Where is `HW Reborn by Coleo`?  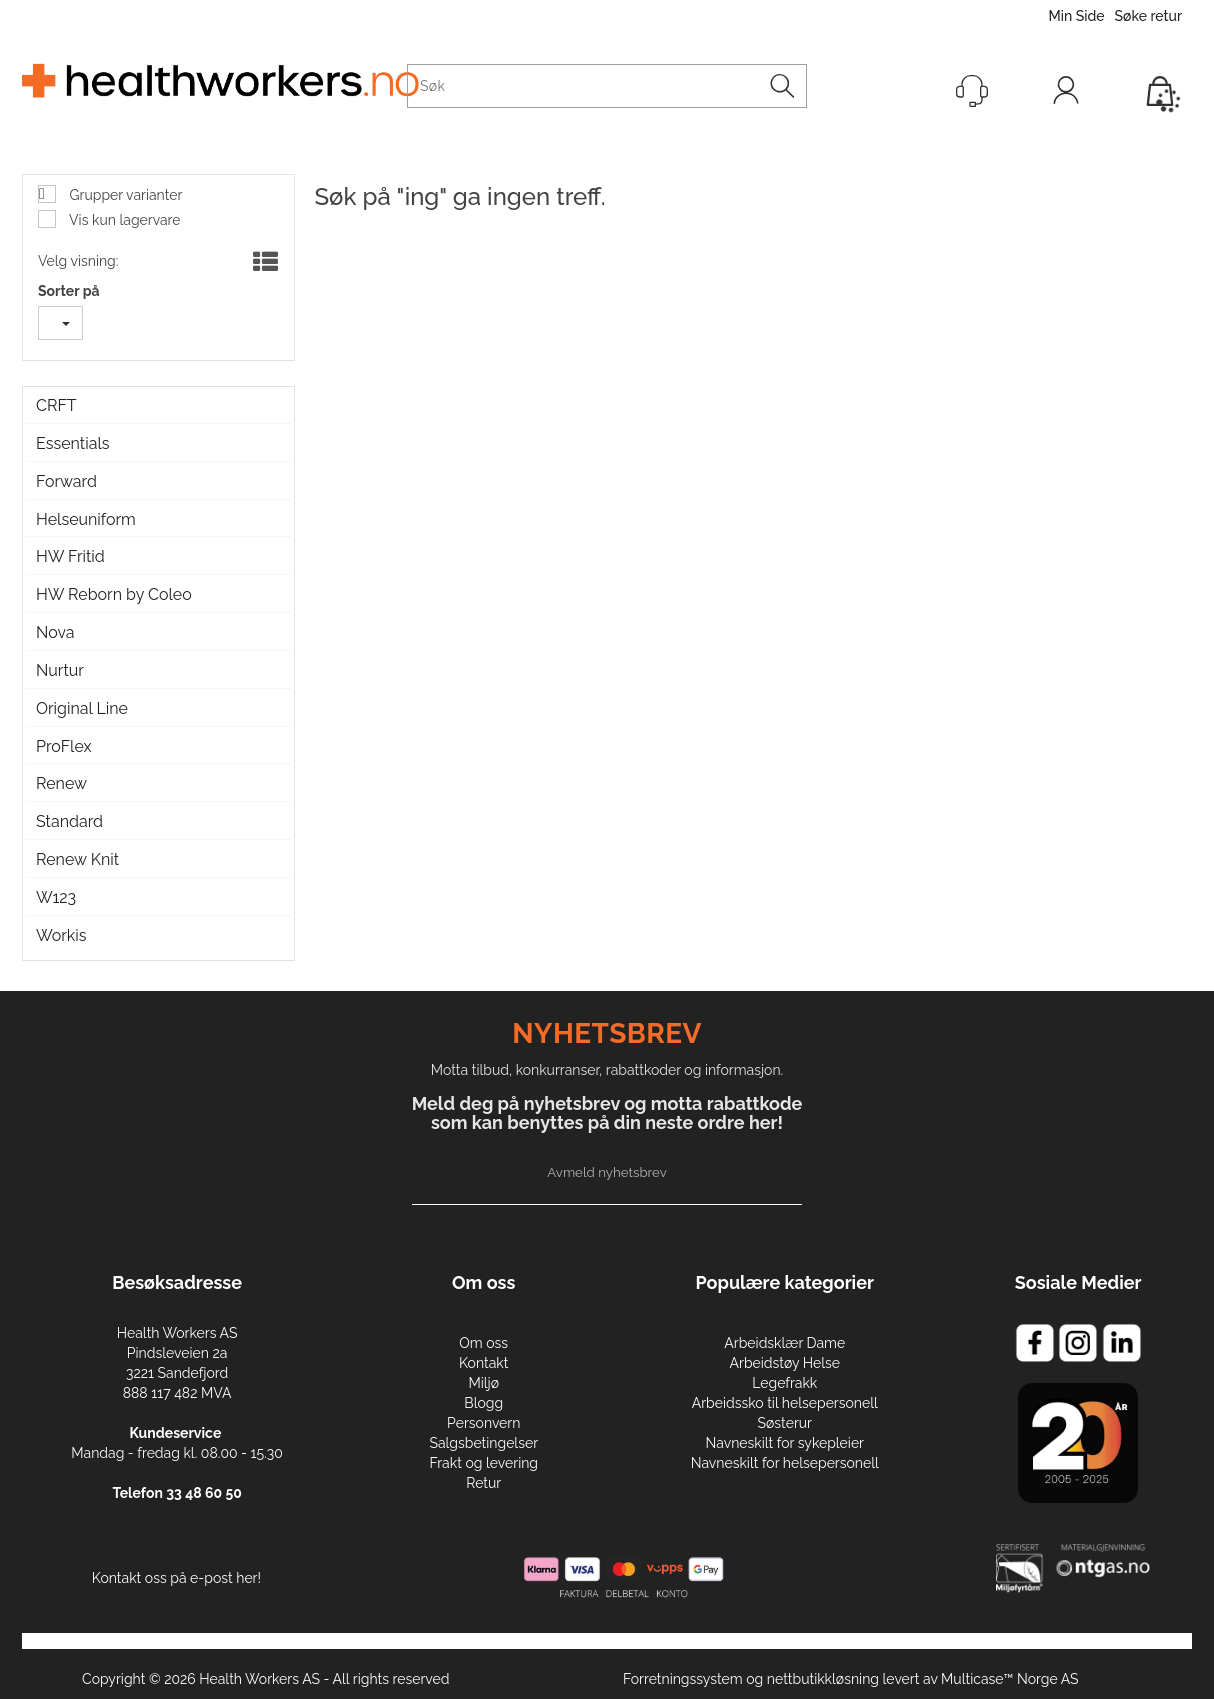
HW Reborn by Coleo is located at coordinates (114, 594).